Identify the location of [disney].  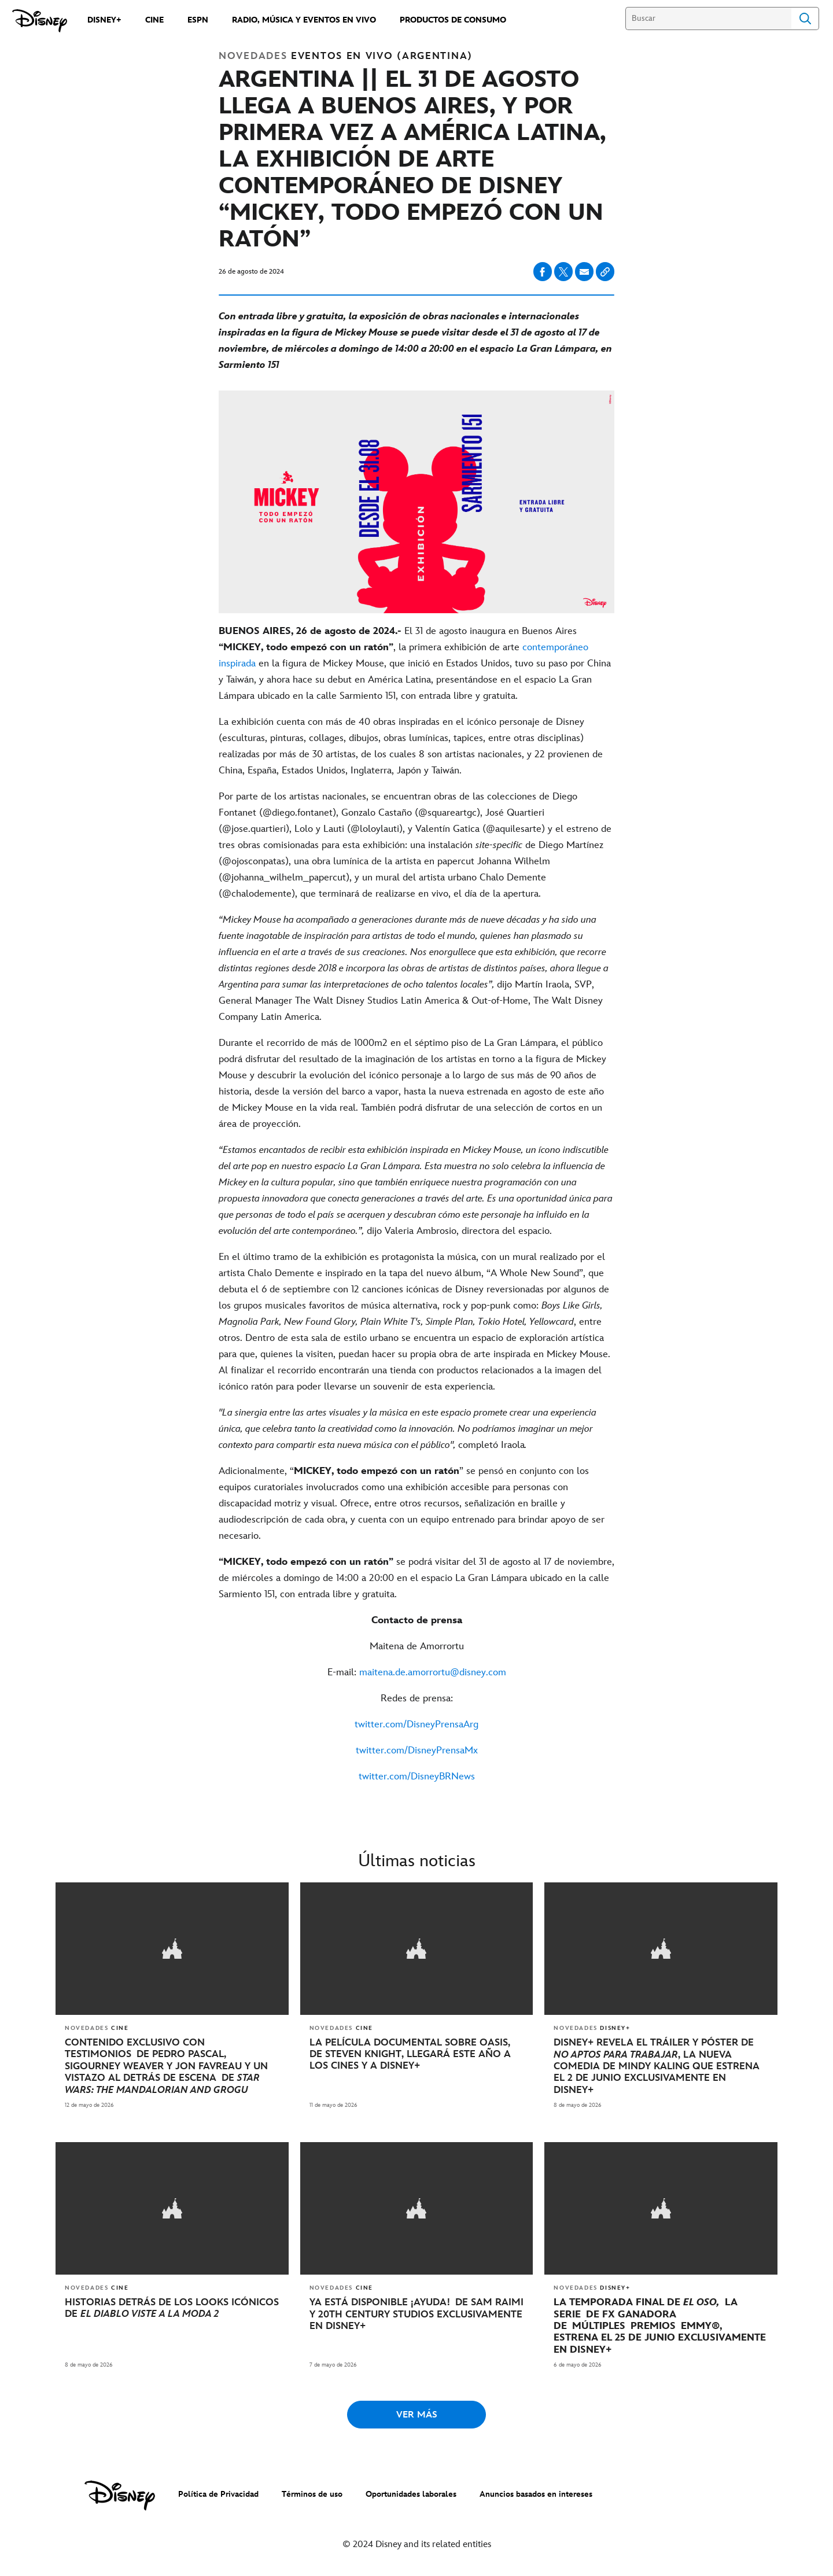
(119, 2493).